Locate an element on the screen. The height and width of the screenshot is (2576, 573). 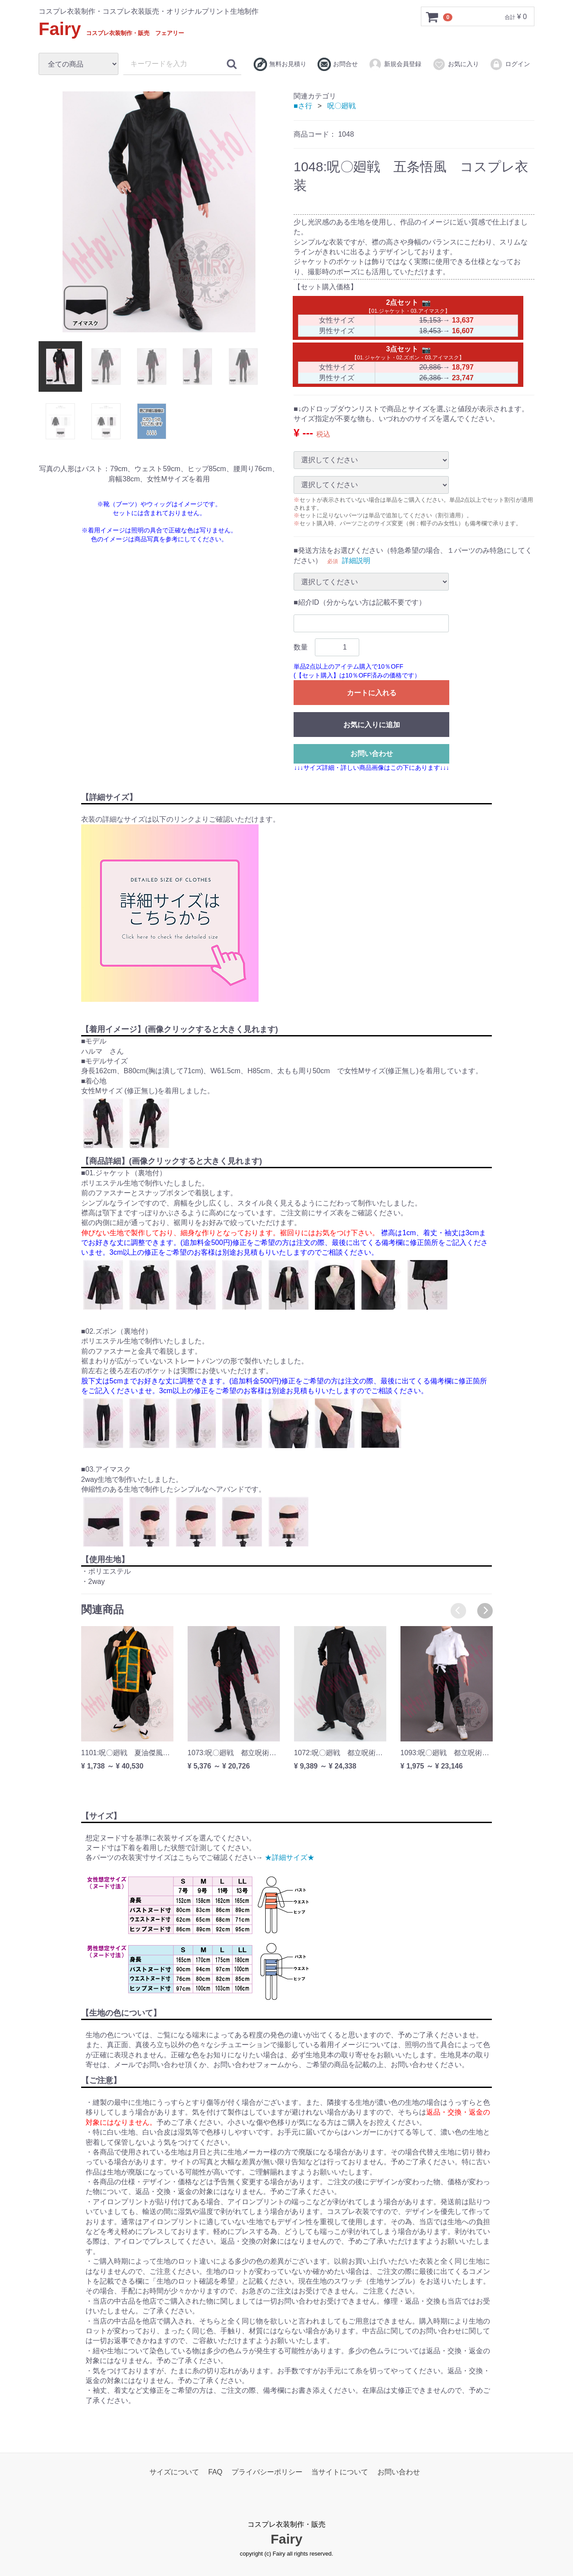
★詳細サイズ★ is located at coordinates (289, 1857).